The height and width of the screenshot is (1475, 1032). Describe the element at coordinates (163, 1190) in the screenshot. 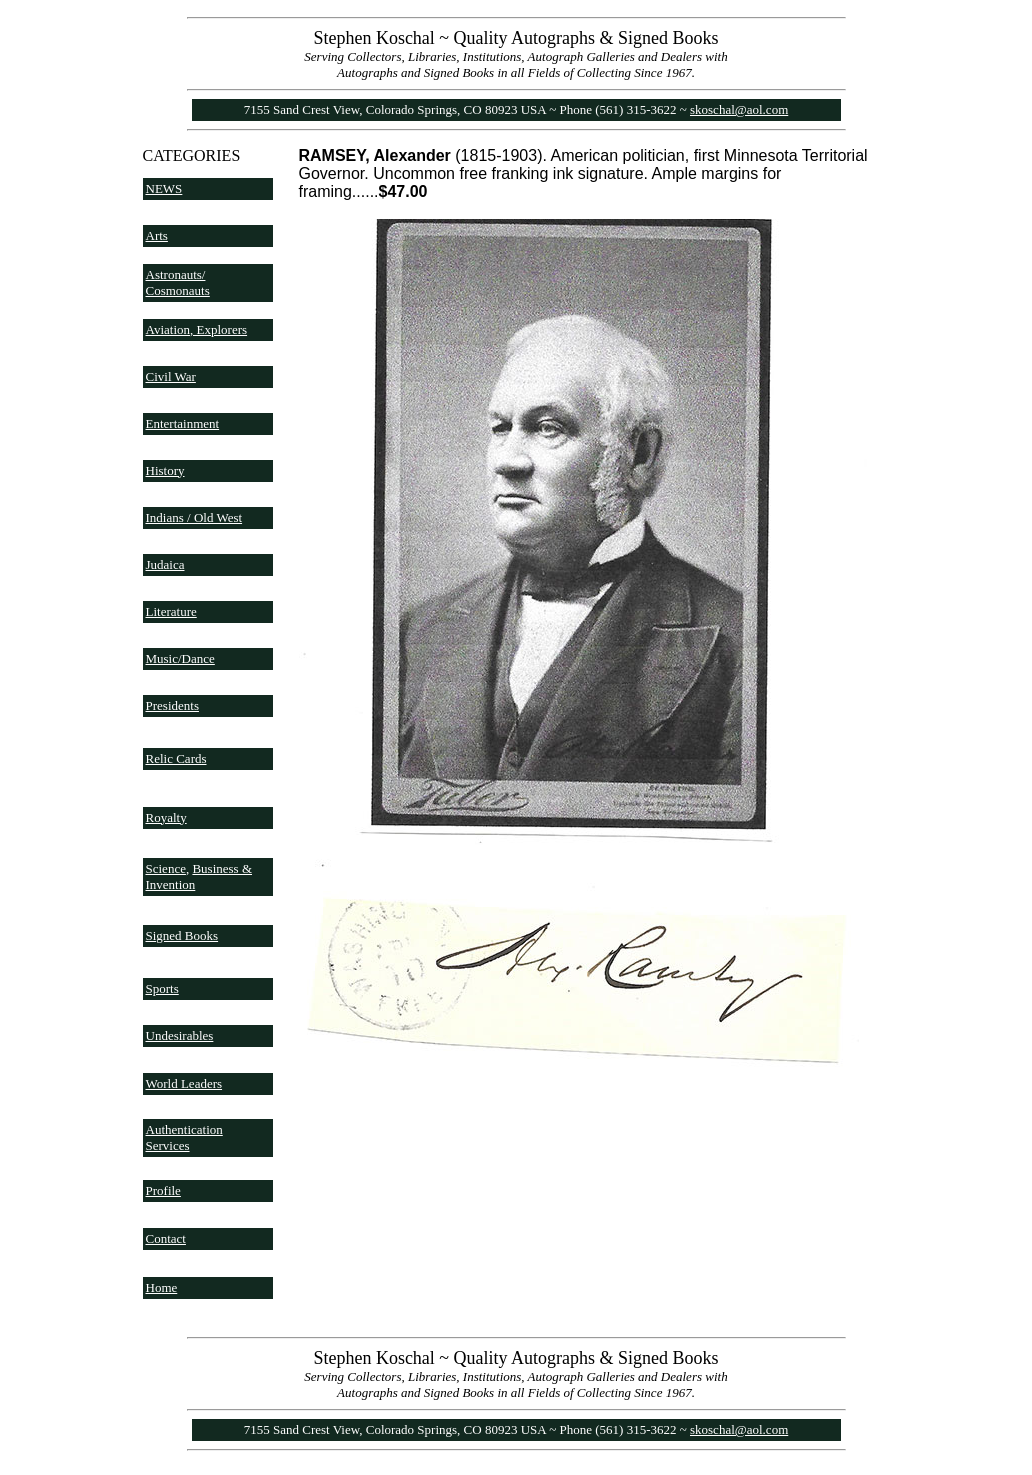

I see `Profile` at that location.